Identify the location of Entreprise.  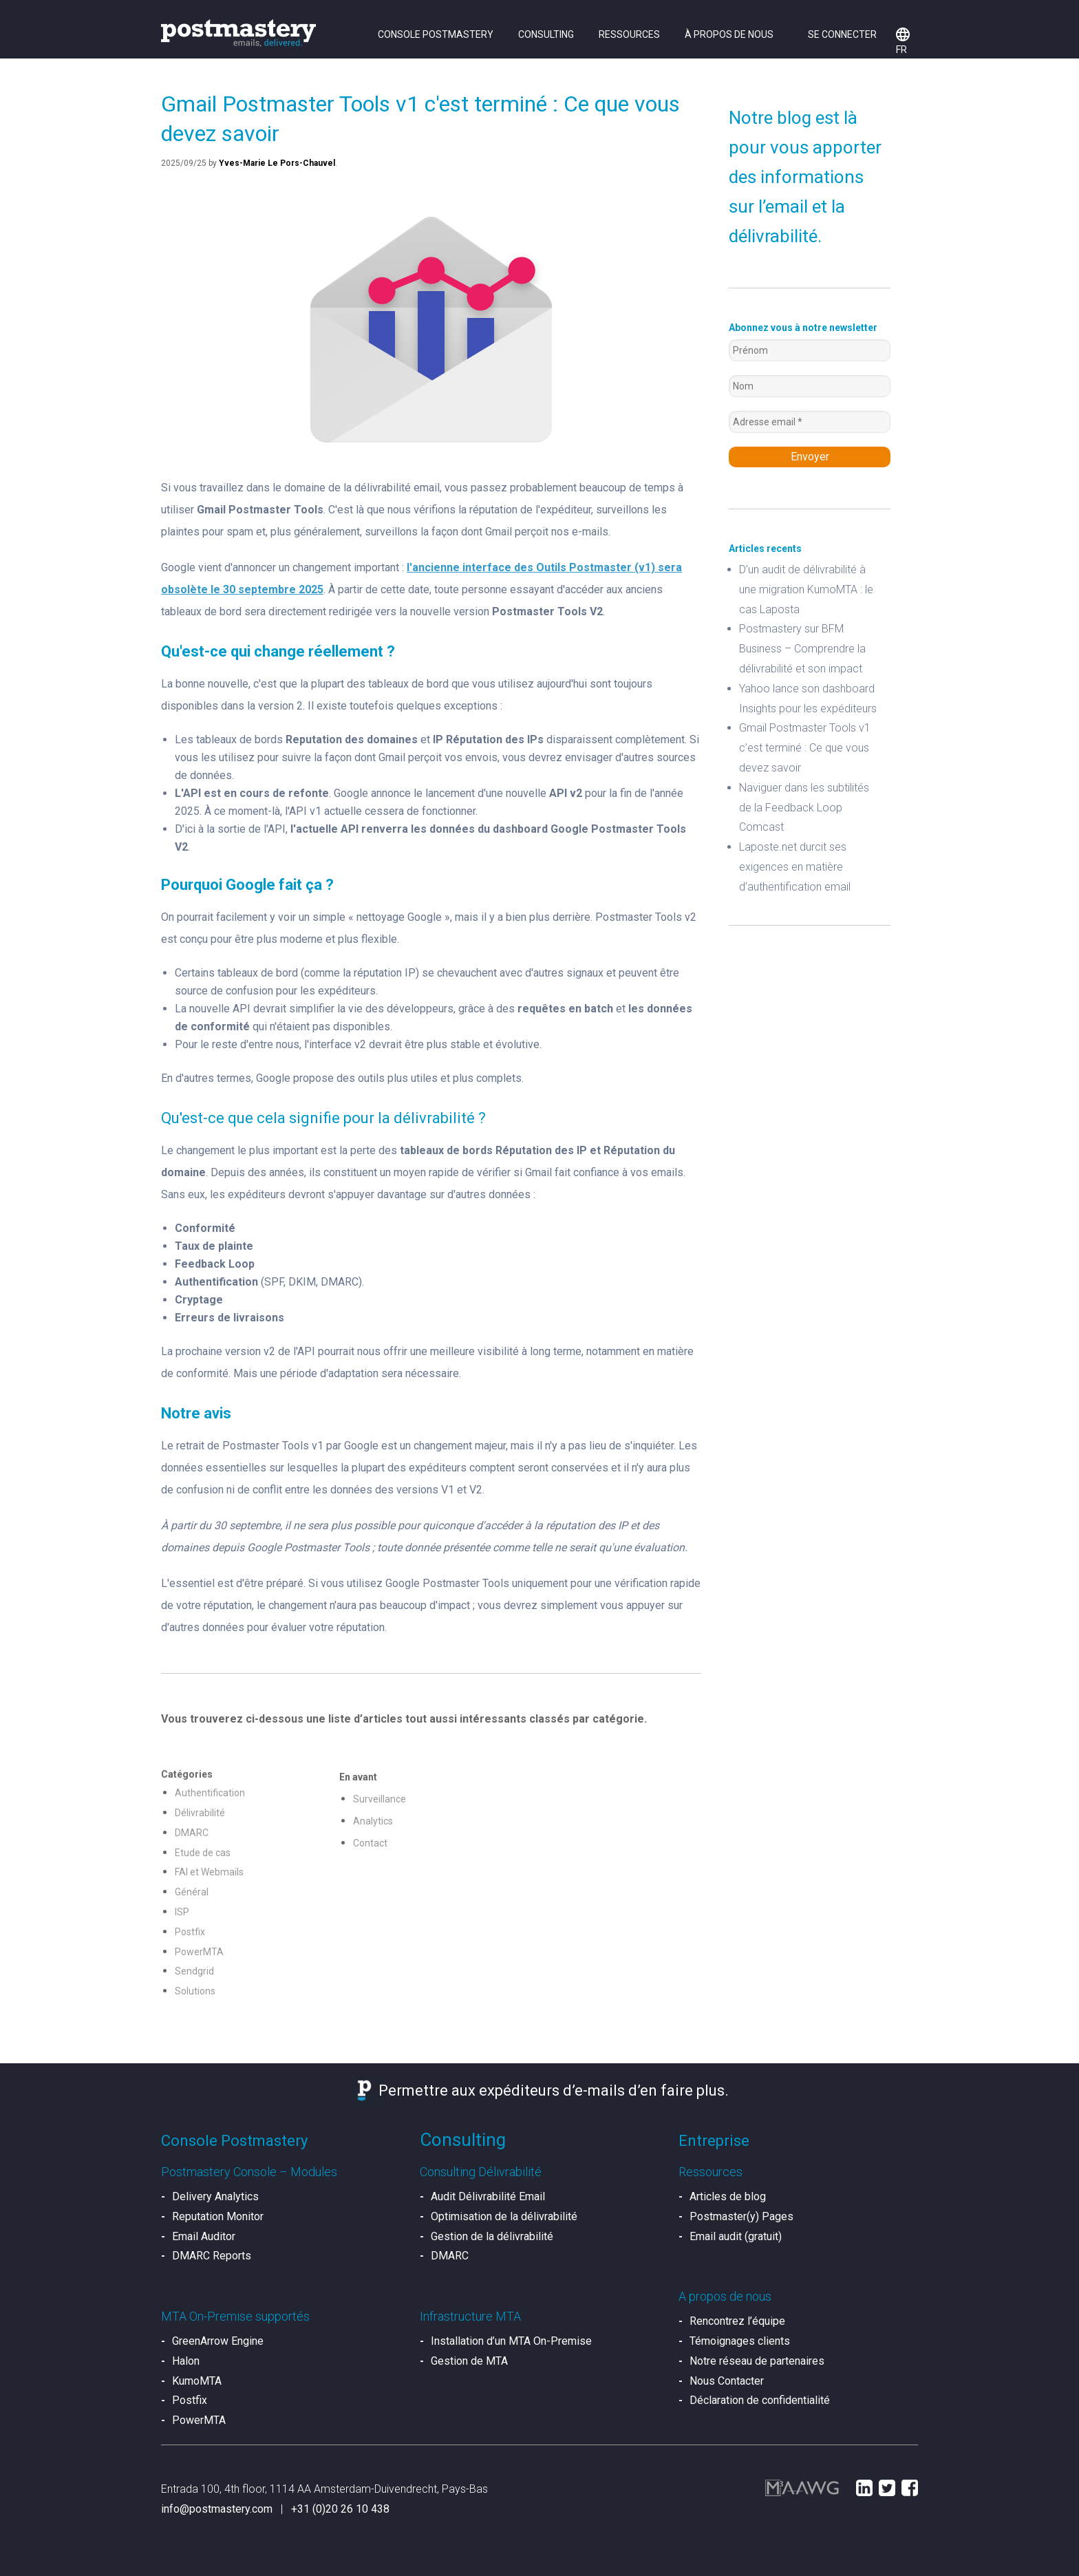
(714, 2140).